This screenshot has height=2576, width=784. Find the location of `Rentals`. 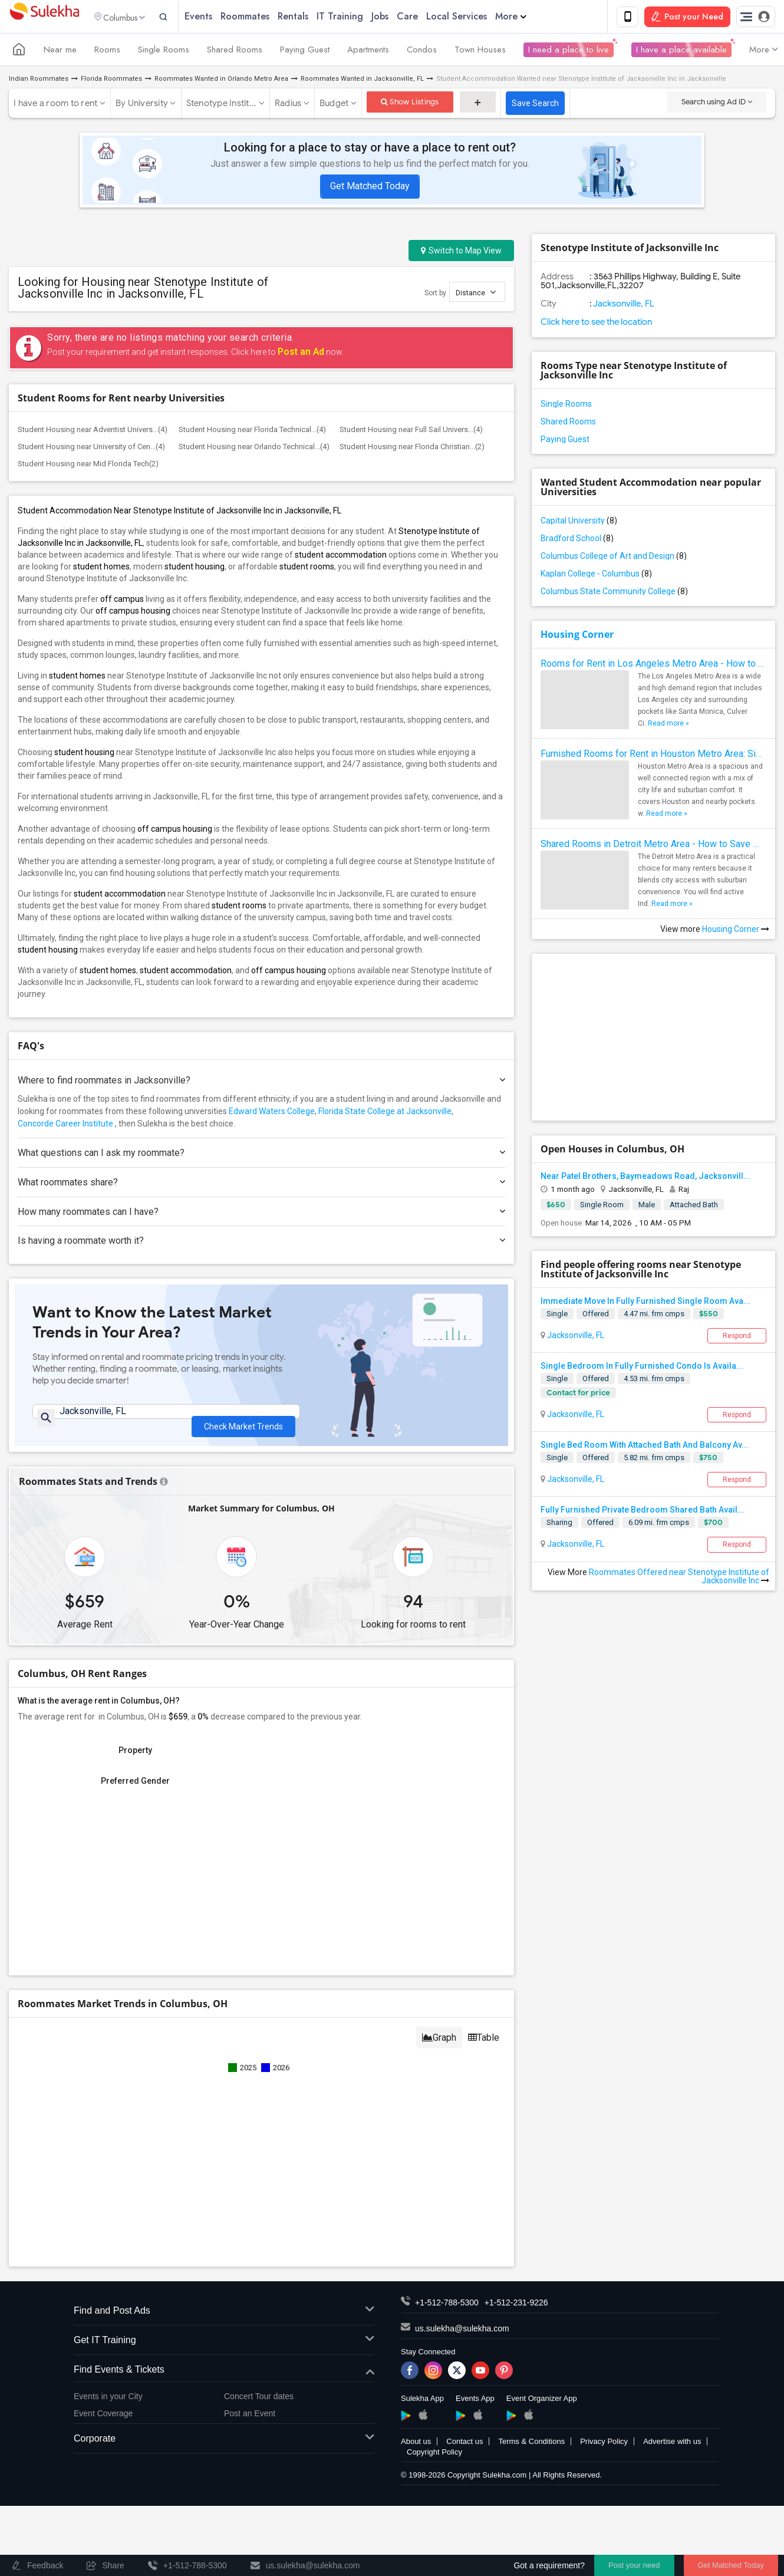

Rentals is located at coordinates (314, 17).